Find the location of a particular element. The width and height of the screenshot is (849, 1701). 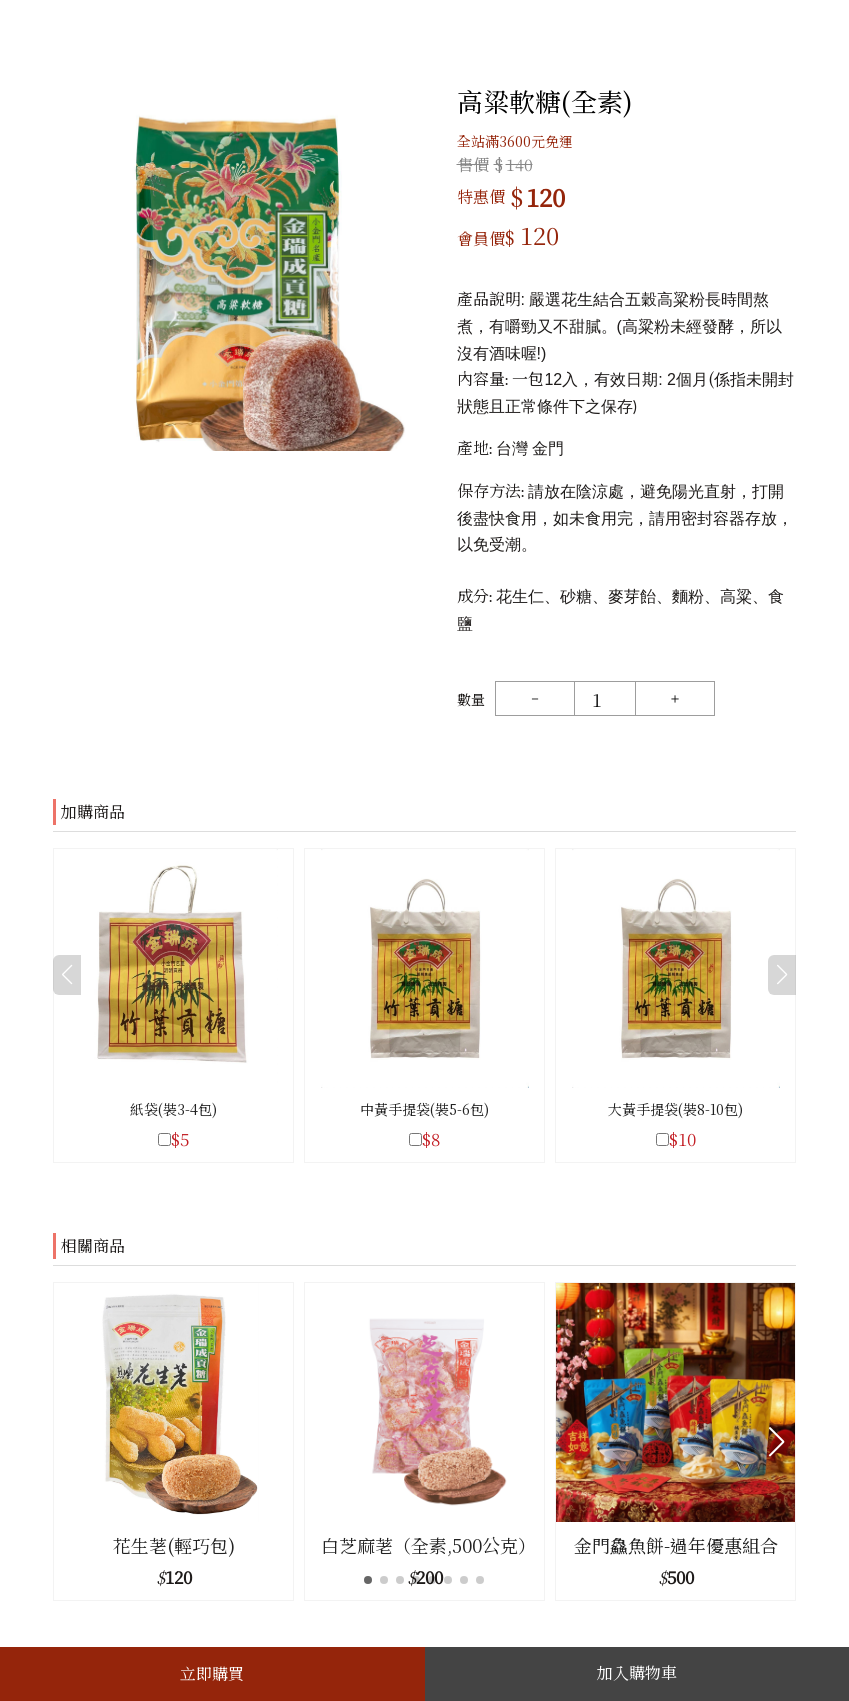

紙袋(裝3-4包) is located at coordinates (173, 1109).